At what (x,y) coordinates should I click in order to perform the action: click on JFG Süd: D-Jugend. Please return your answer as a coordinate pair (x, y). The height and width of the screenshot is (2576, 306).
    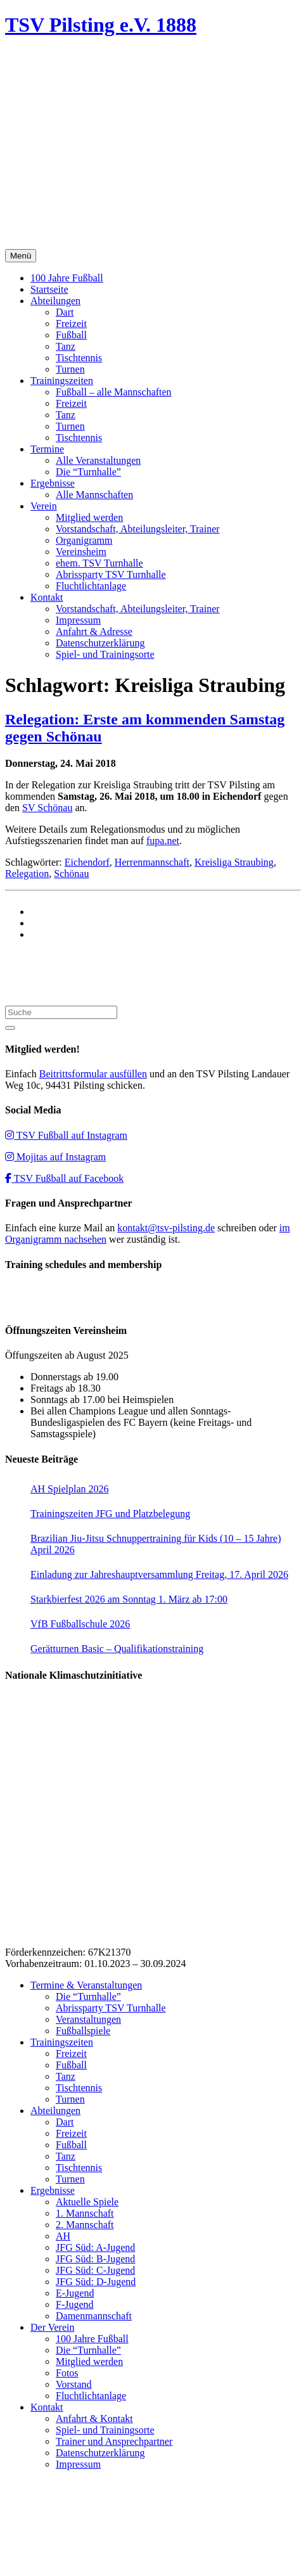
    Looking at the image, I should click on (96, 2281).